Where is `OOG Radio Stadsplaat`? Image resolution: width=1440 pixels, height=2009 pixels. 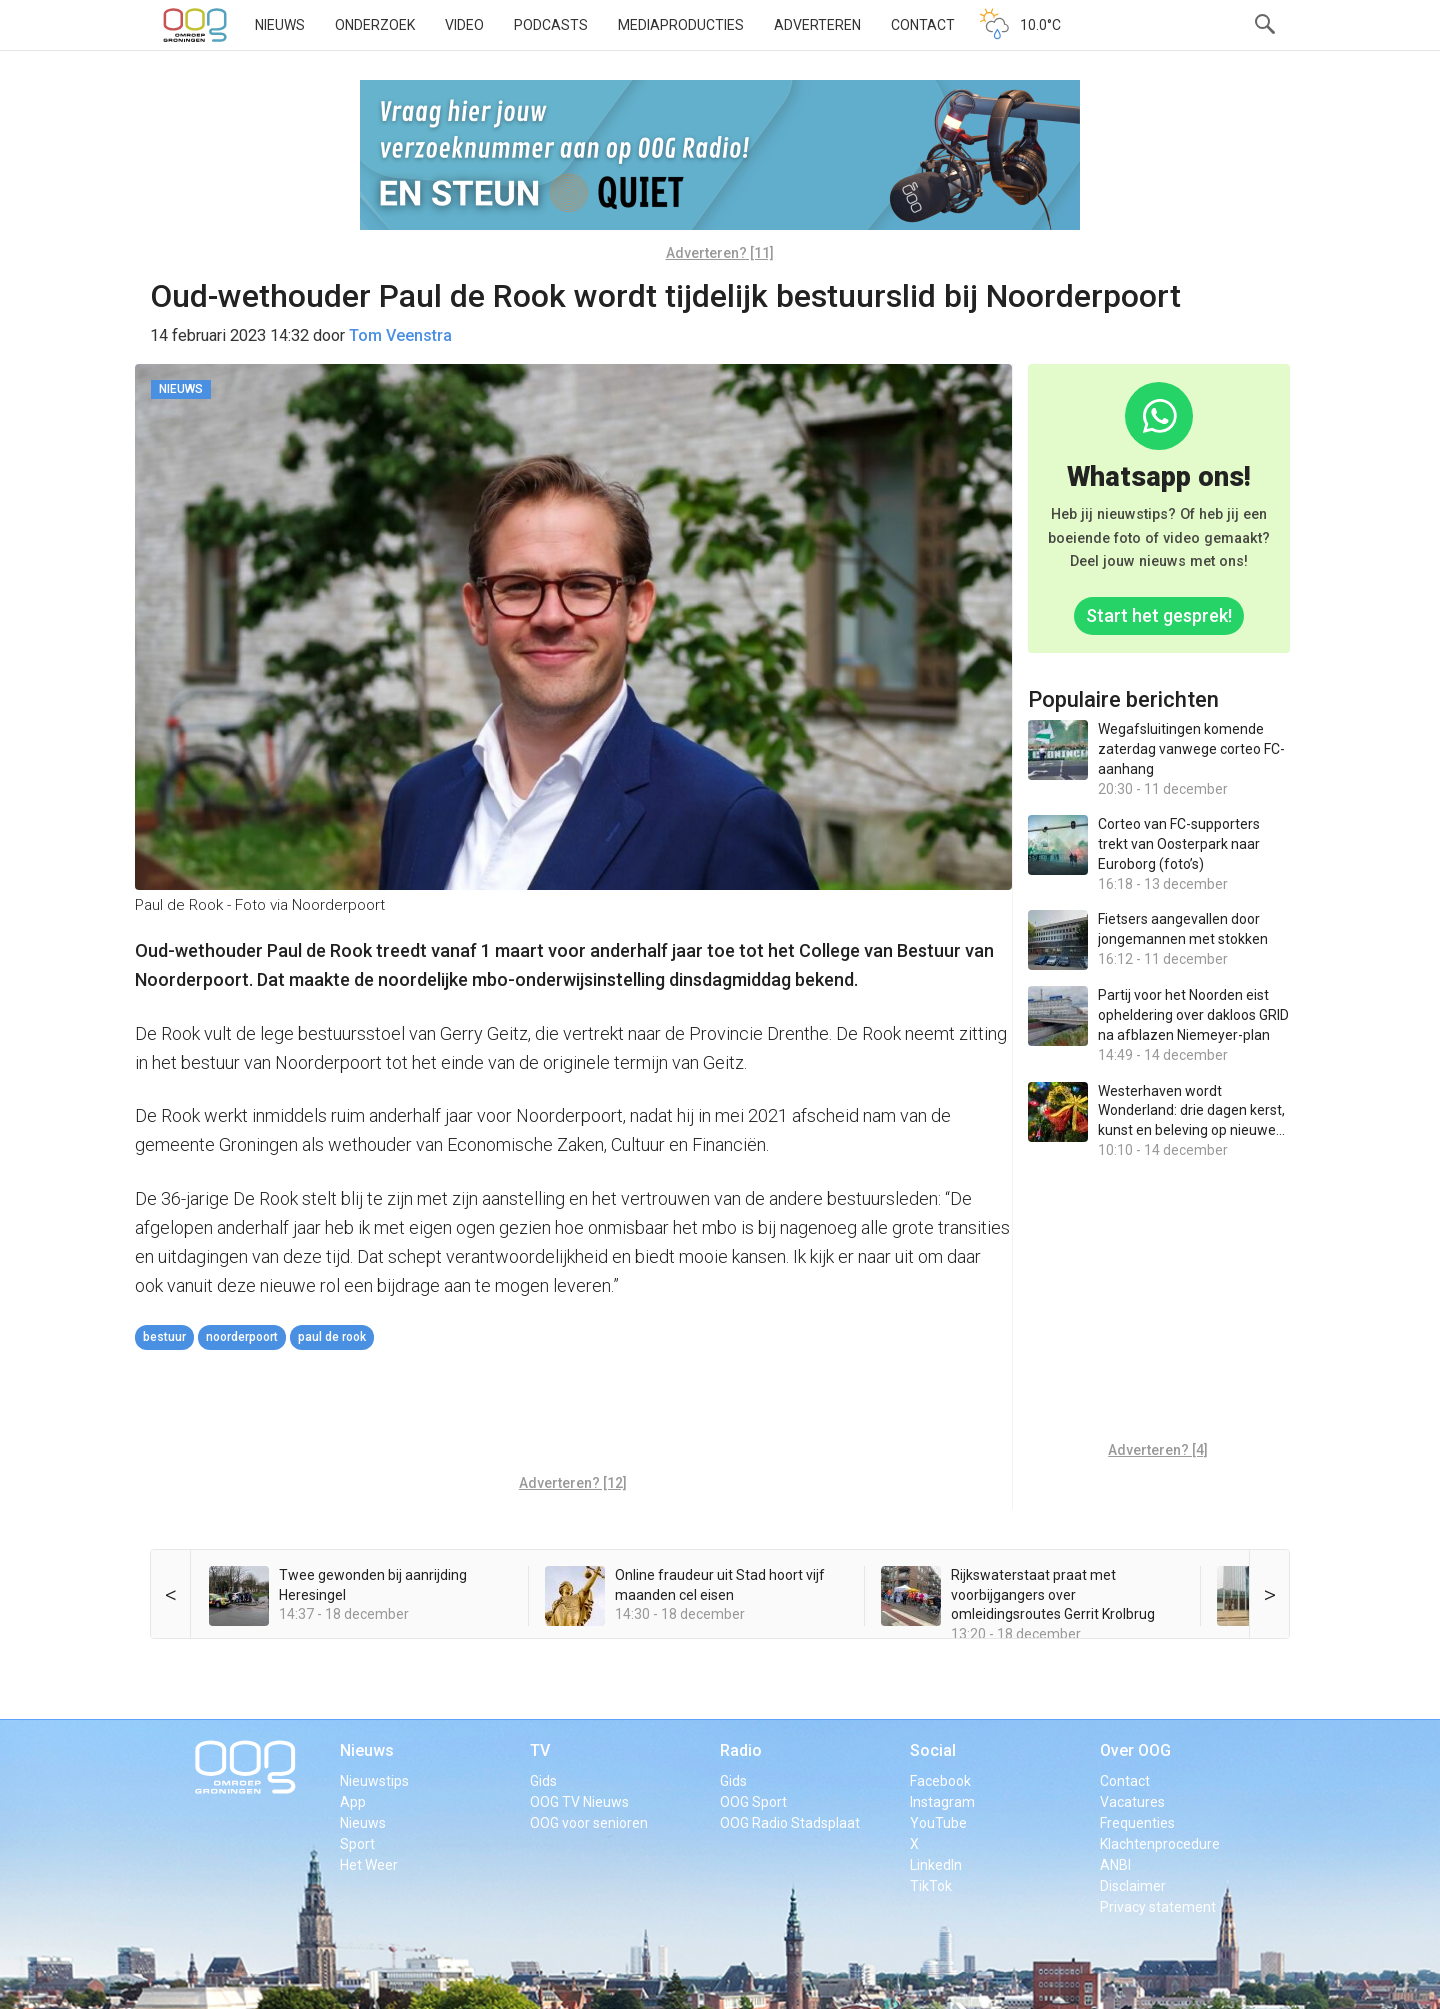
OOG Radio Stadsplaat is located at coordinates (790, 1823).